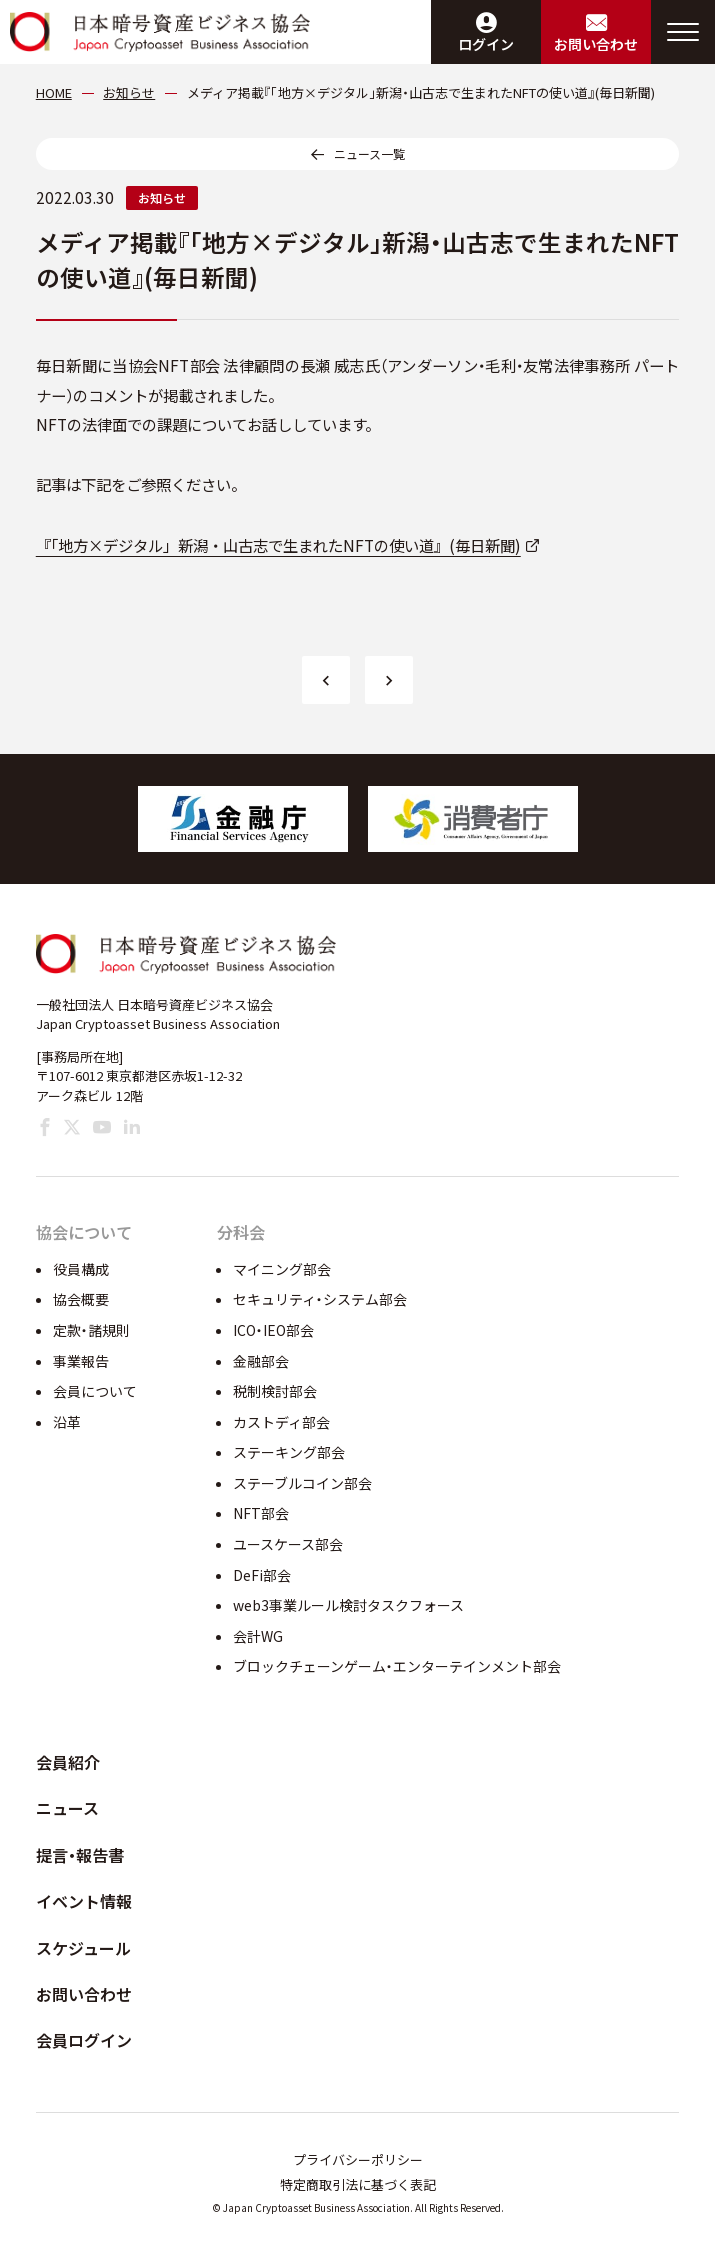 The width and height of the screenshot is (715, 2253). I want to click on ユースケース部会, so click(288, 1544).